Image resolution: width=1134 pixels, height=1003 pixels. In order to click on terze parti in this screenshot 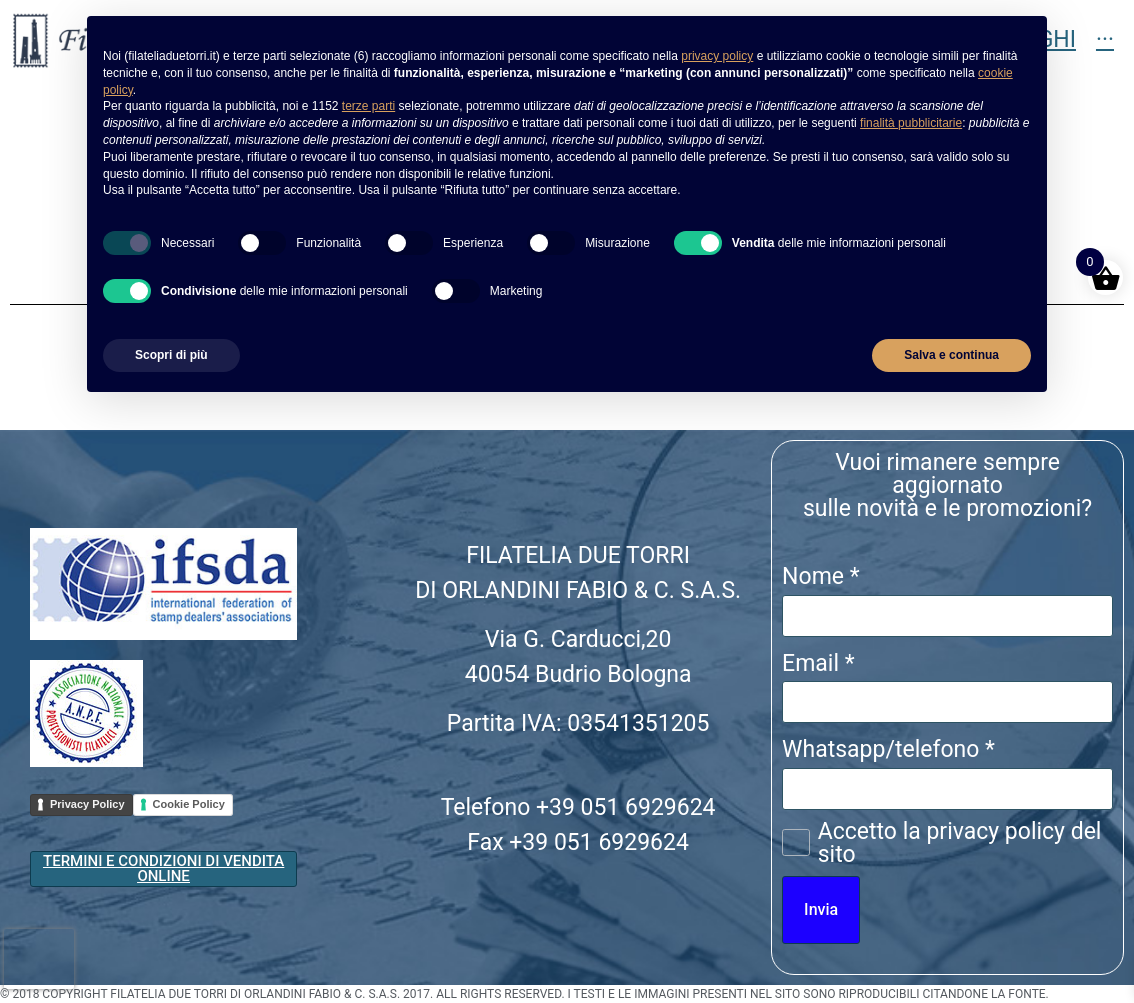, I will do `click(368, 106)`.